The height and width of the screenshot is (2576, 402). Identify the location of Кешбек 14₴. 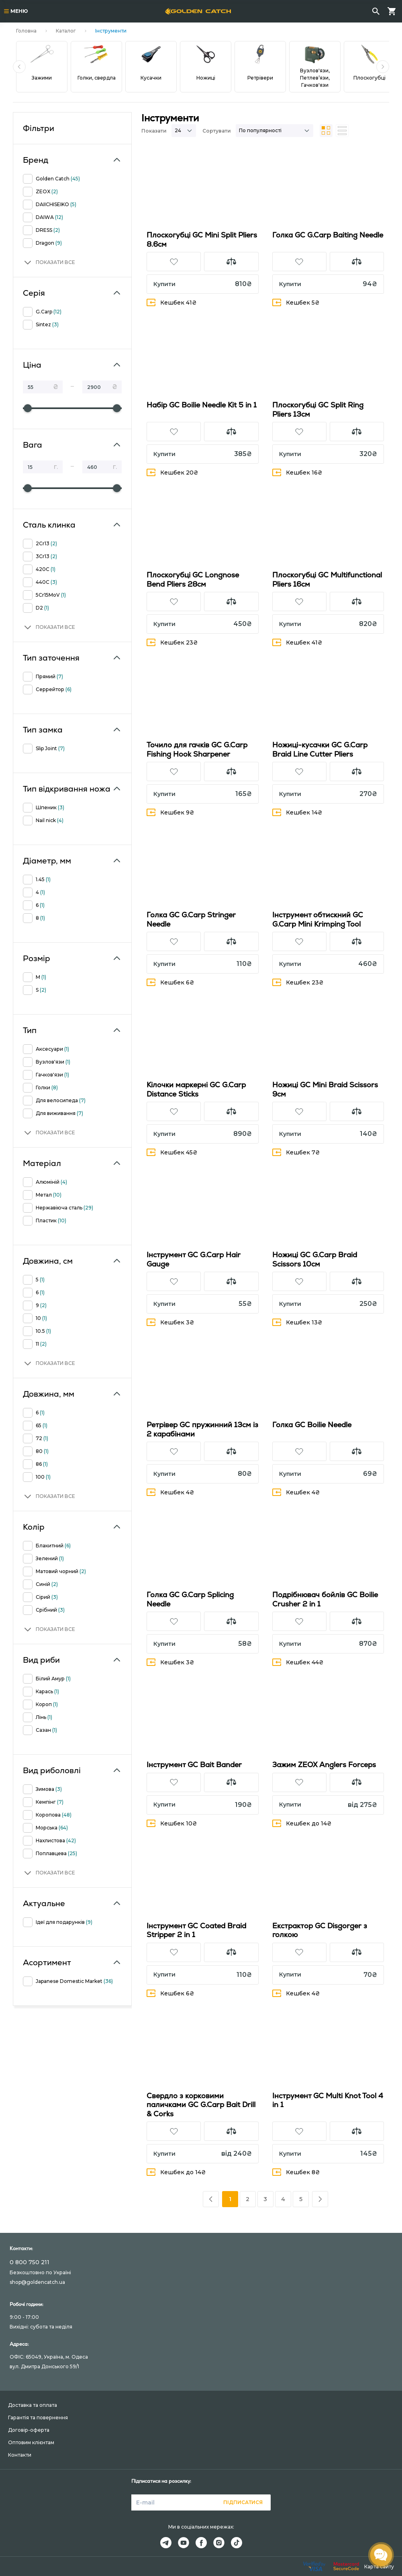
(297, 812).